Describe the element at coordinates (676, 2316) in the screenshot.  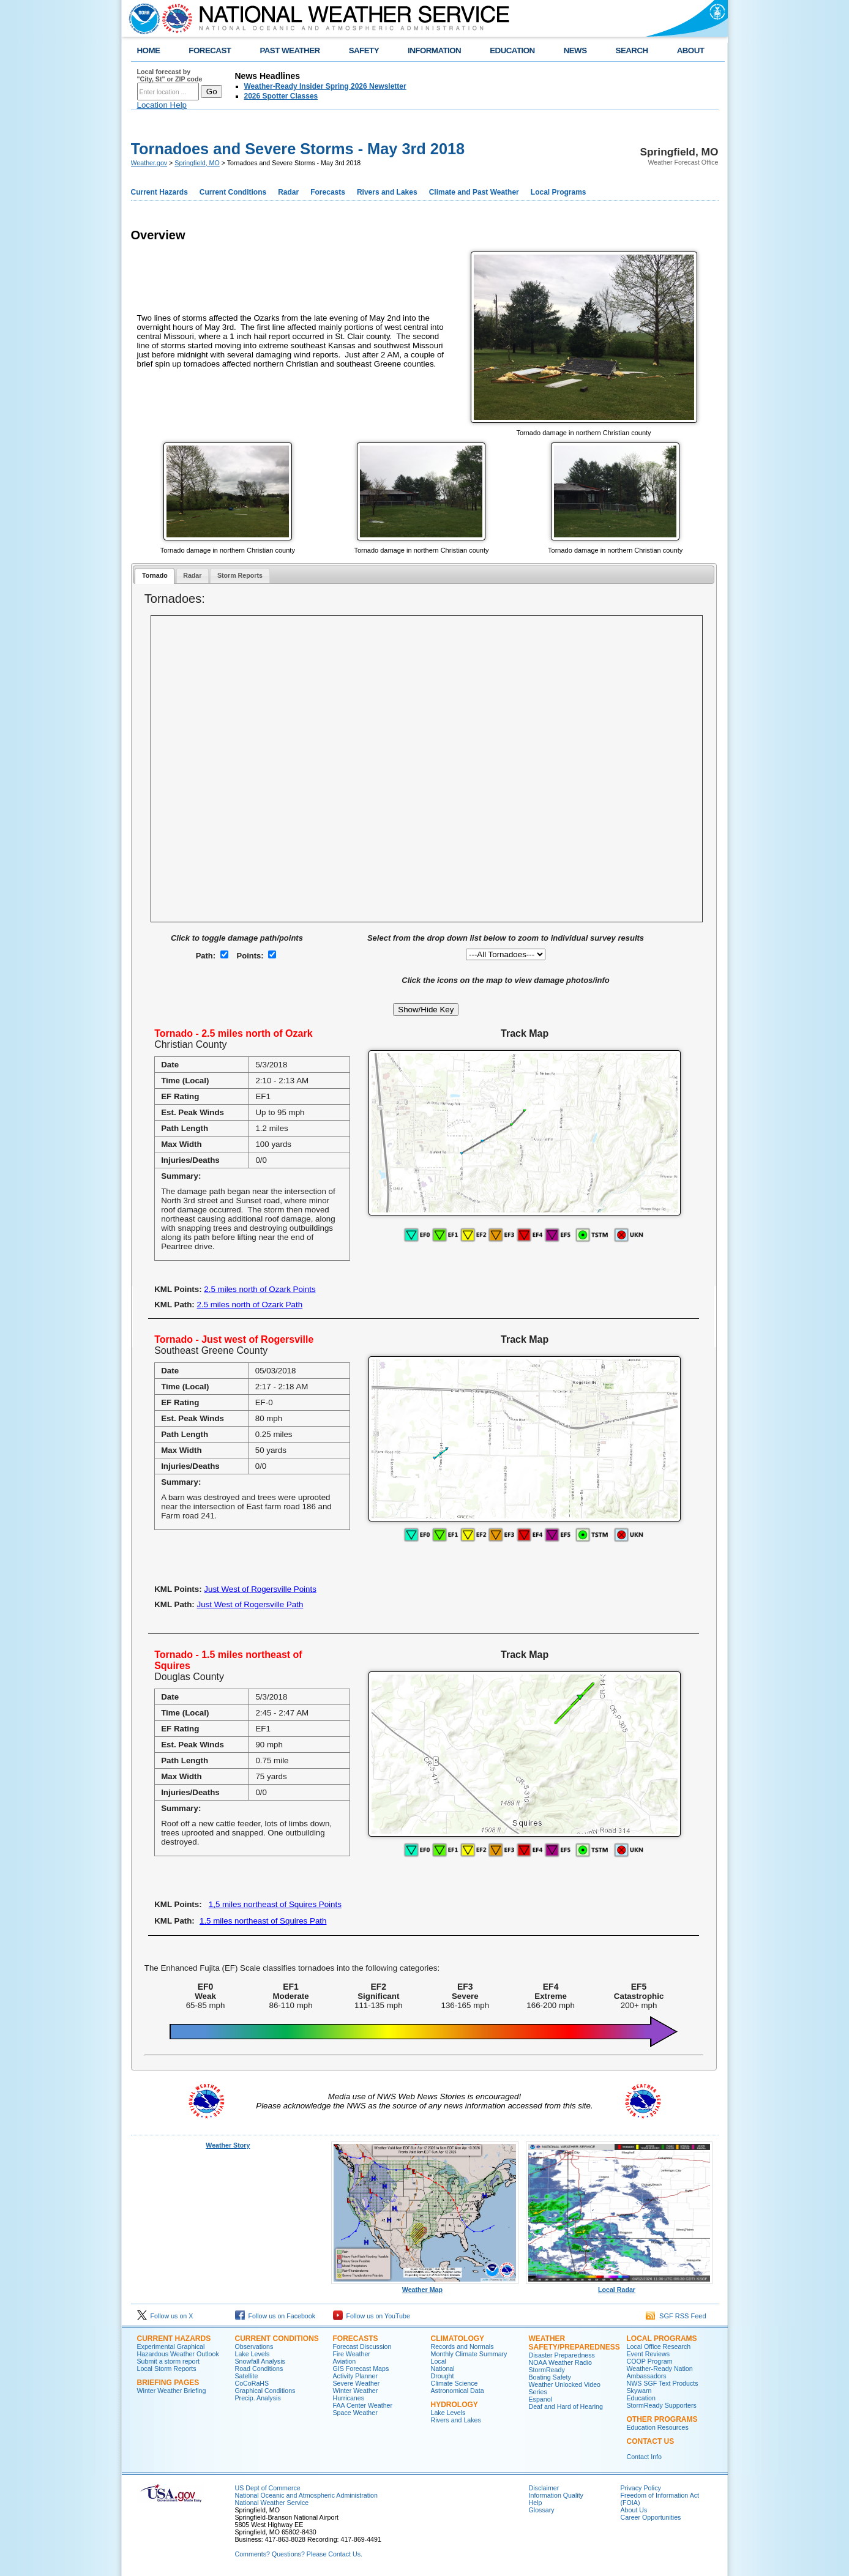
I see `SGF RSS Feed` at that location.